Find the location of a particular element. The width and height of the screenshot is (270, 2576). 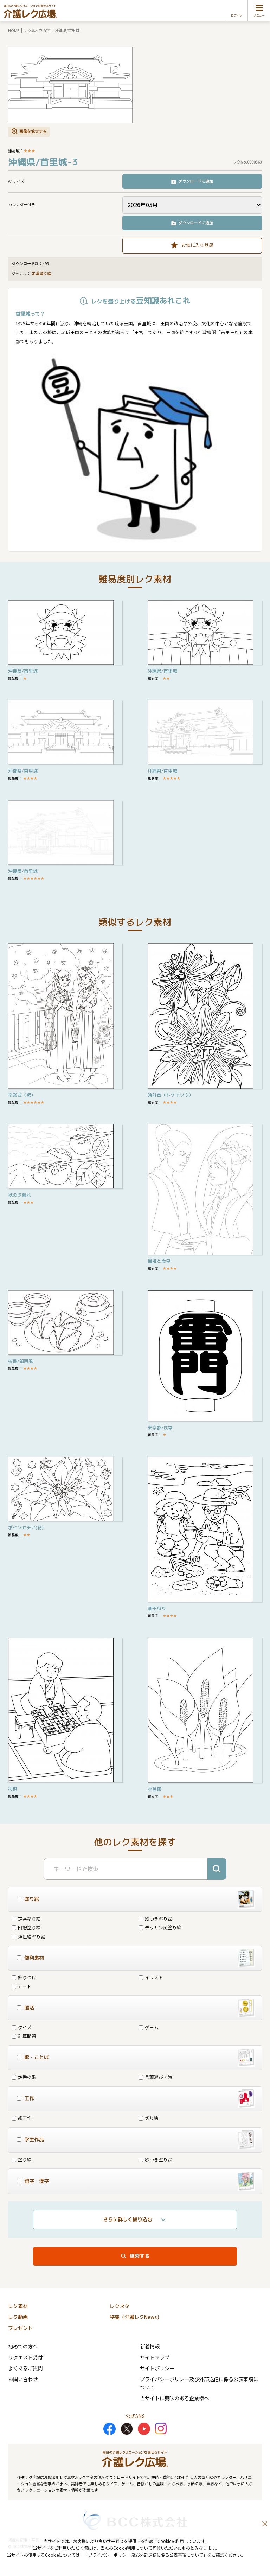

お気に入り登録 is located at coordinates (197, 245).